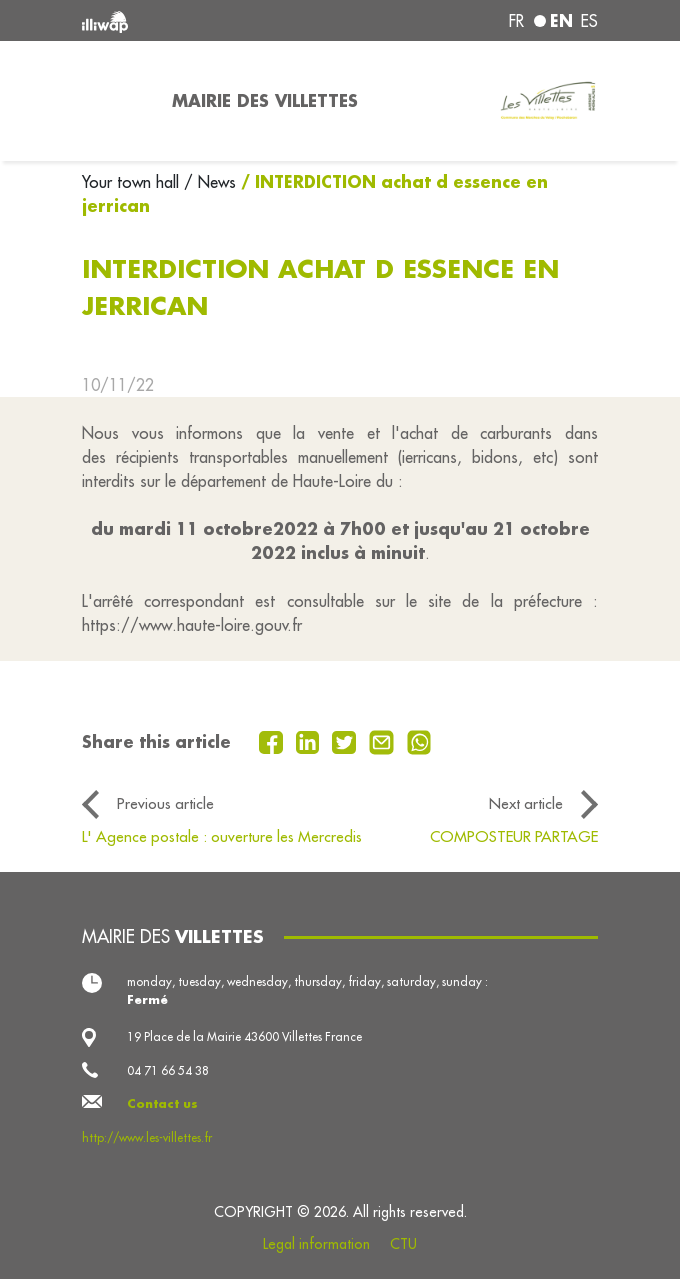  What do you see at coordinates (403, 1244) in the screenshot?
I see `CTU` at bounding box center [403, 1244].